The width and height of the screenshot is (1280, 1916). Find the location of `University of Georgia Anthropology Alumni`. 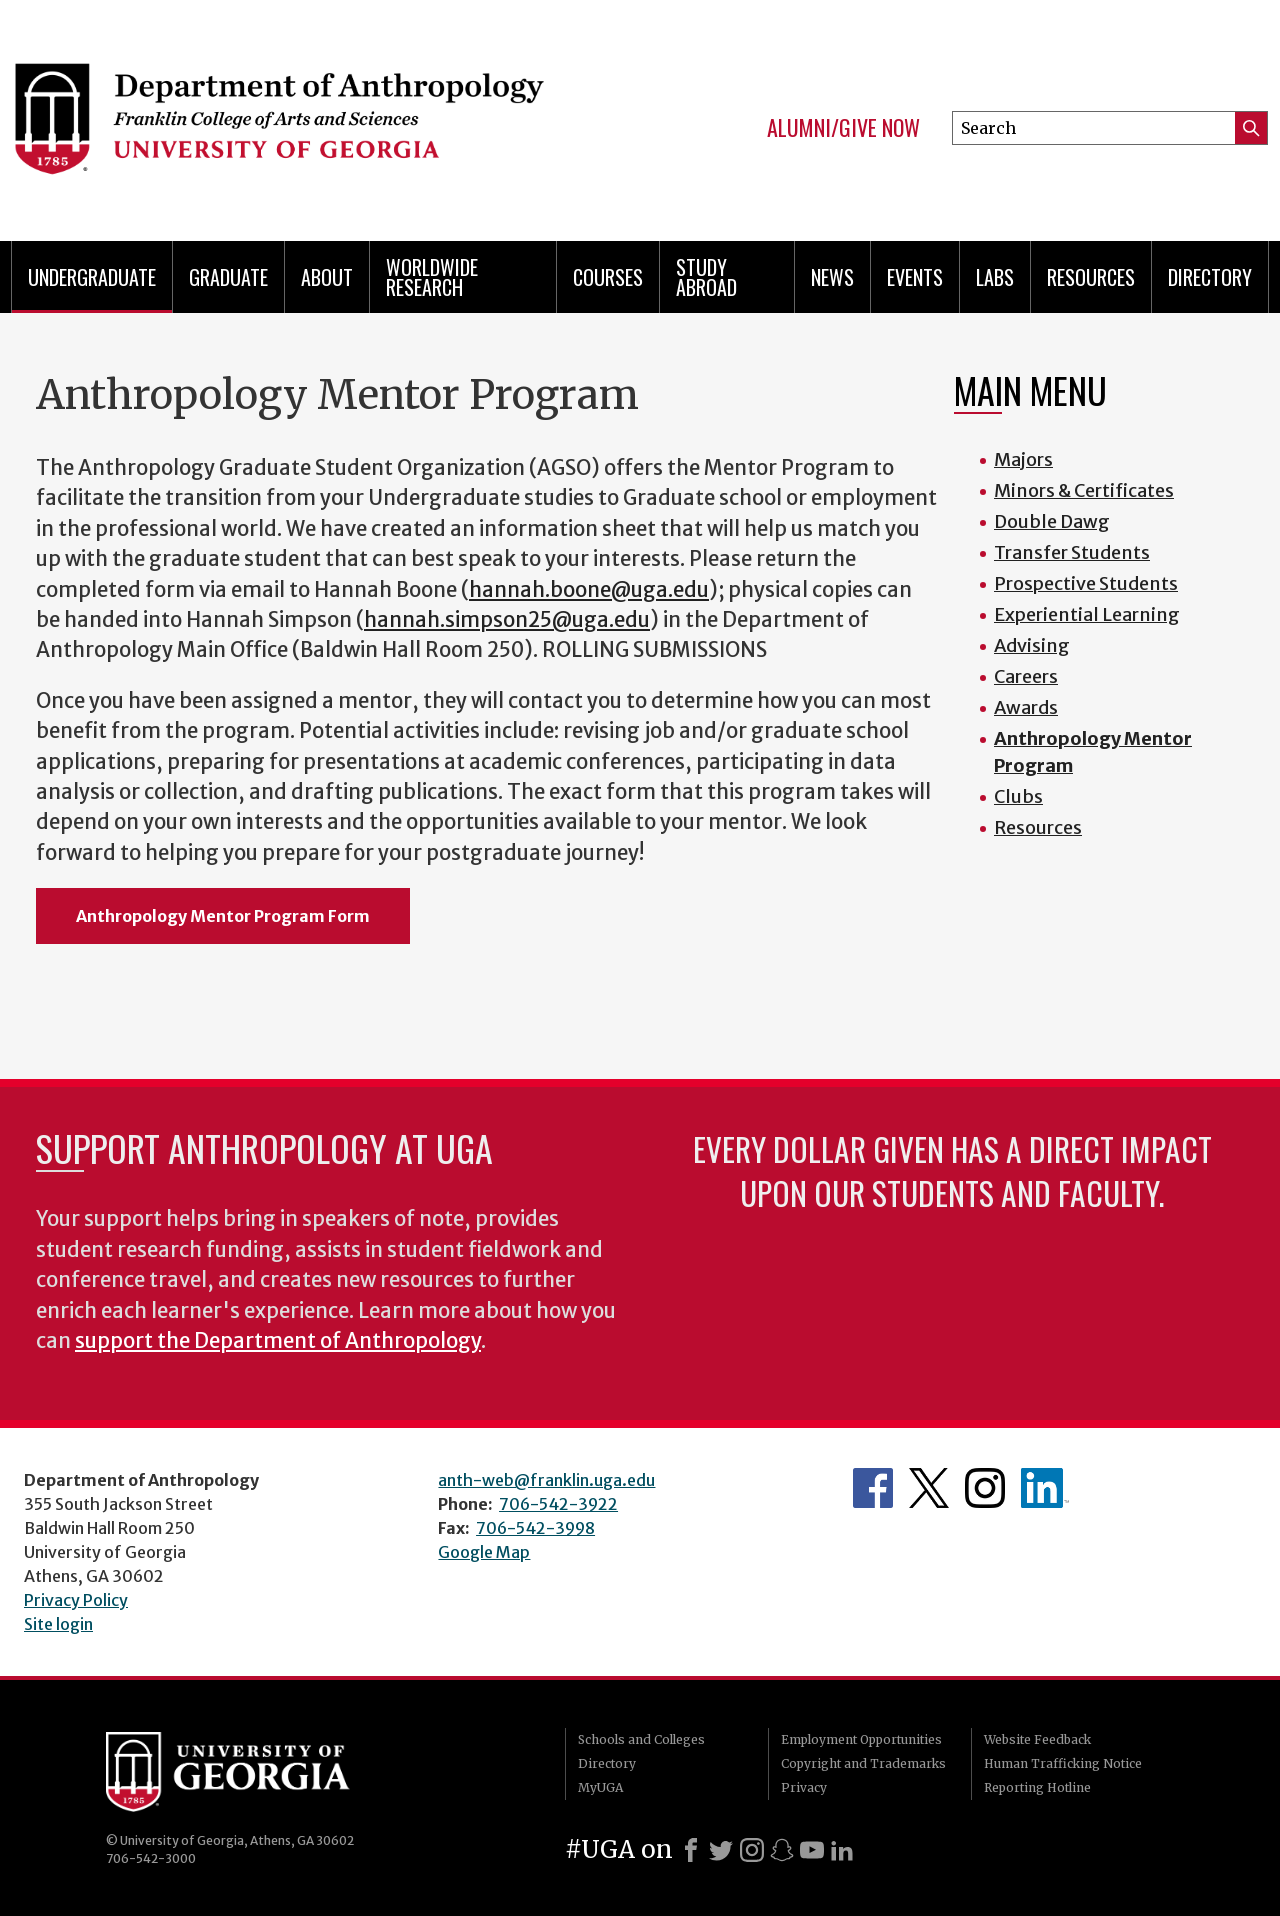

University of Georgia Anthropology Alumni is located at coordinates (1045, 1488).